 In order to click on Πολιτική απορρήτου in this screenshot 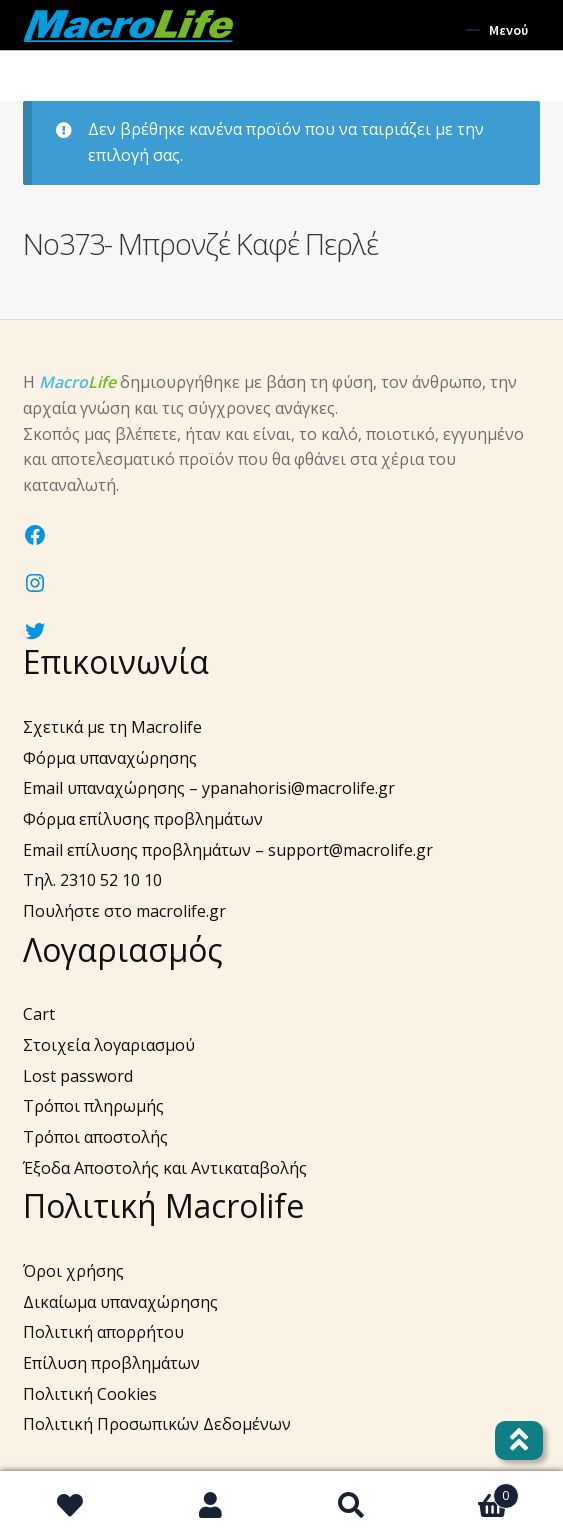, I will do `click(103, 1332)`.